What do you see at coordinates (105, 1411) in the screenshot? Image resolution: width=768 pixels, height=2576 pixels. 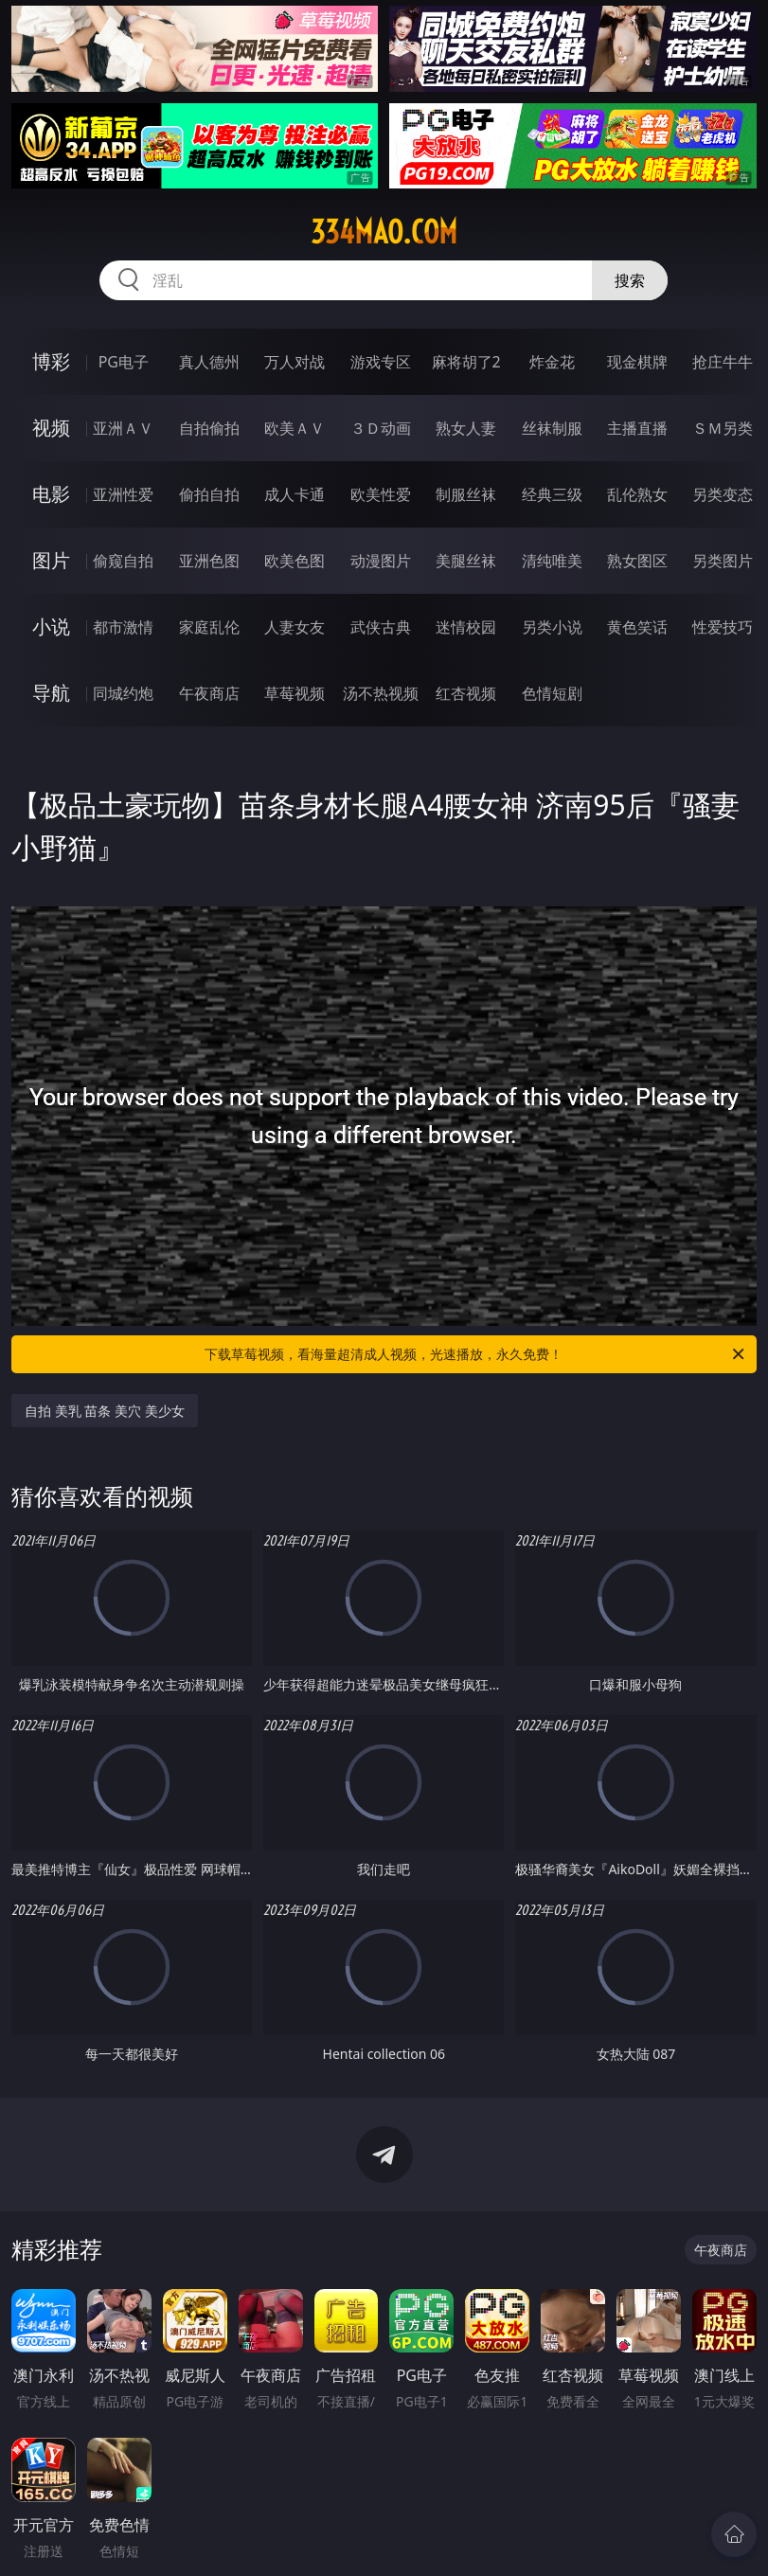 I see `自拍 美乳 苗条 美穴 美少女` at bounding box center [105, 1411].